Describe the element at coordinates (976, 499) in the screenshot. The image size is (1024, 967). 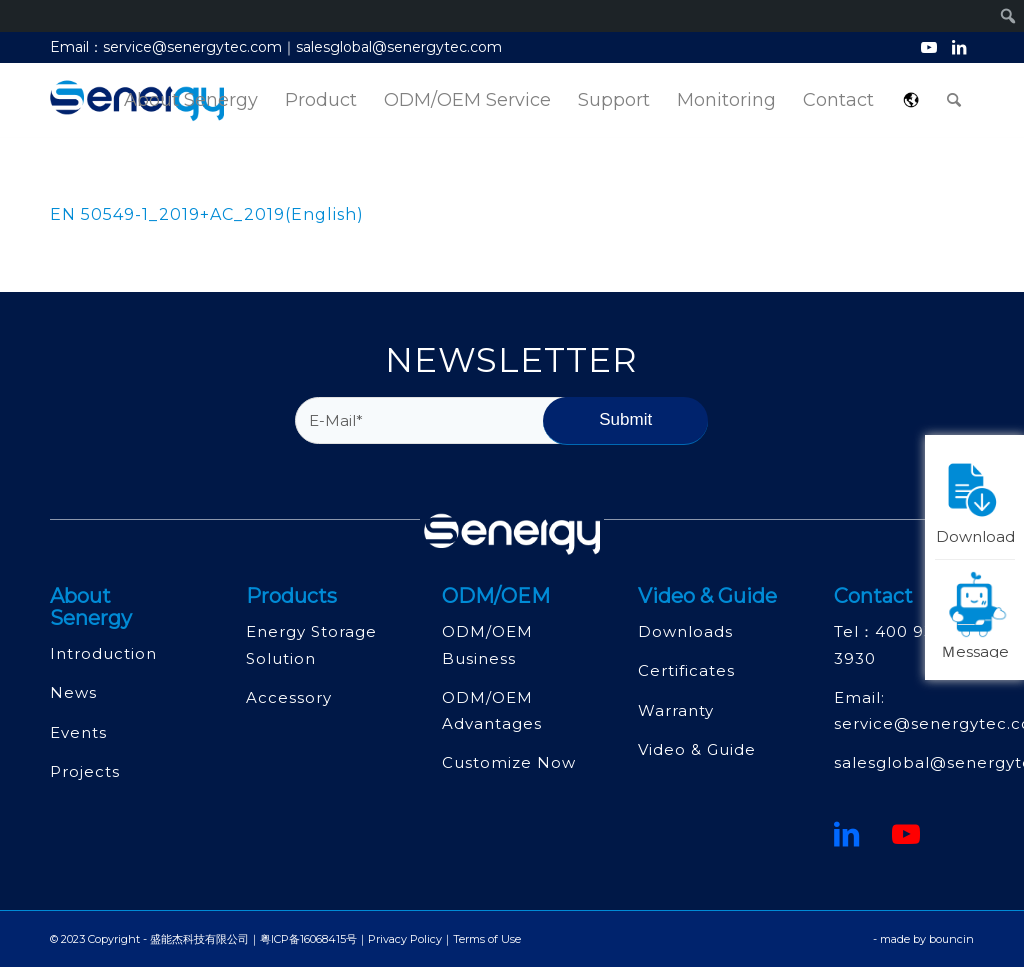
I see `Download` at that location.